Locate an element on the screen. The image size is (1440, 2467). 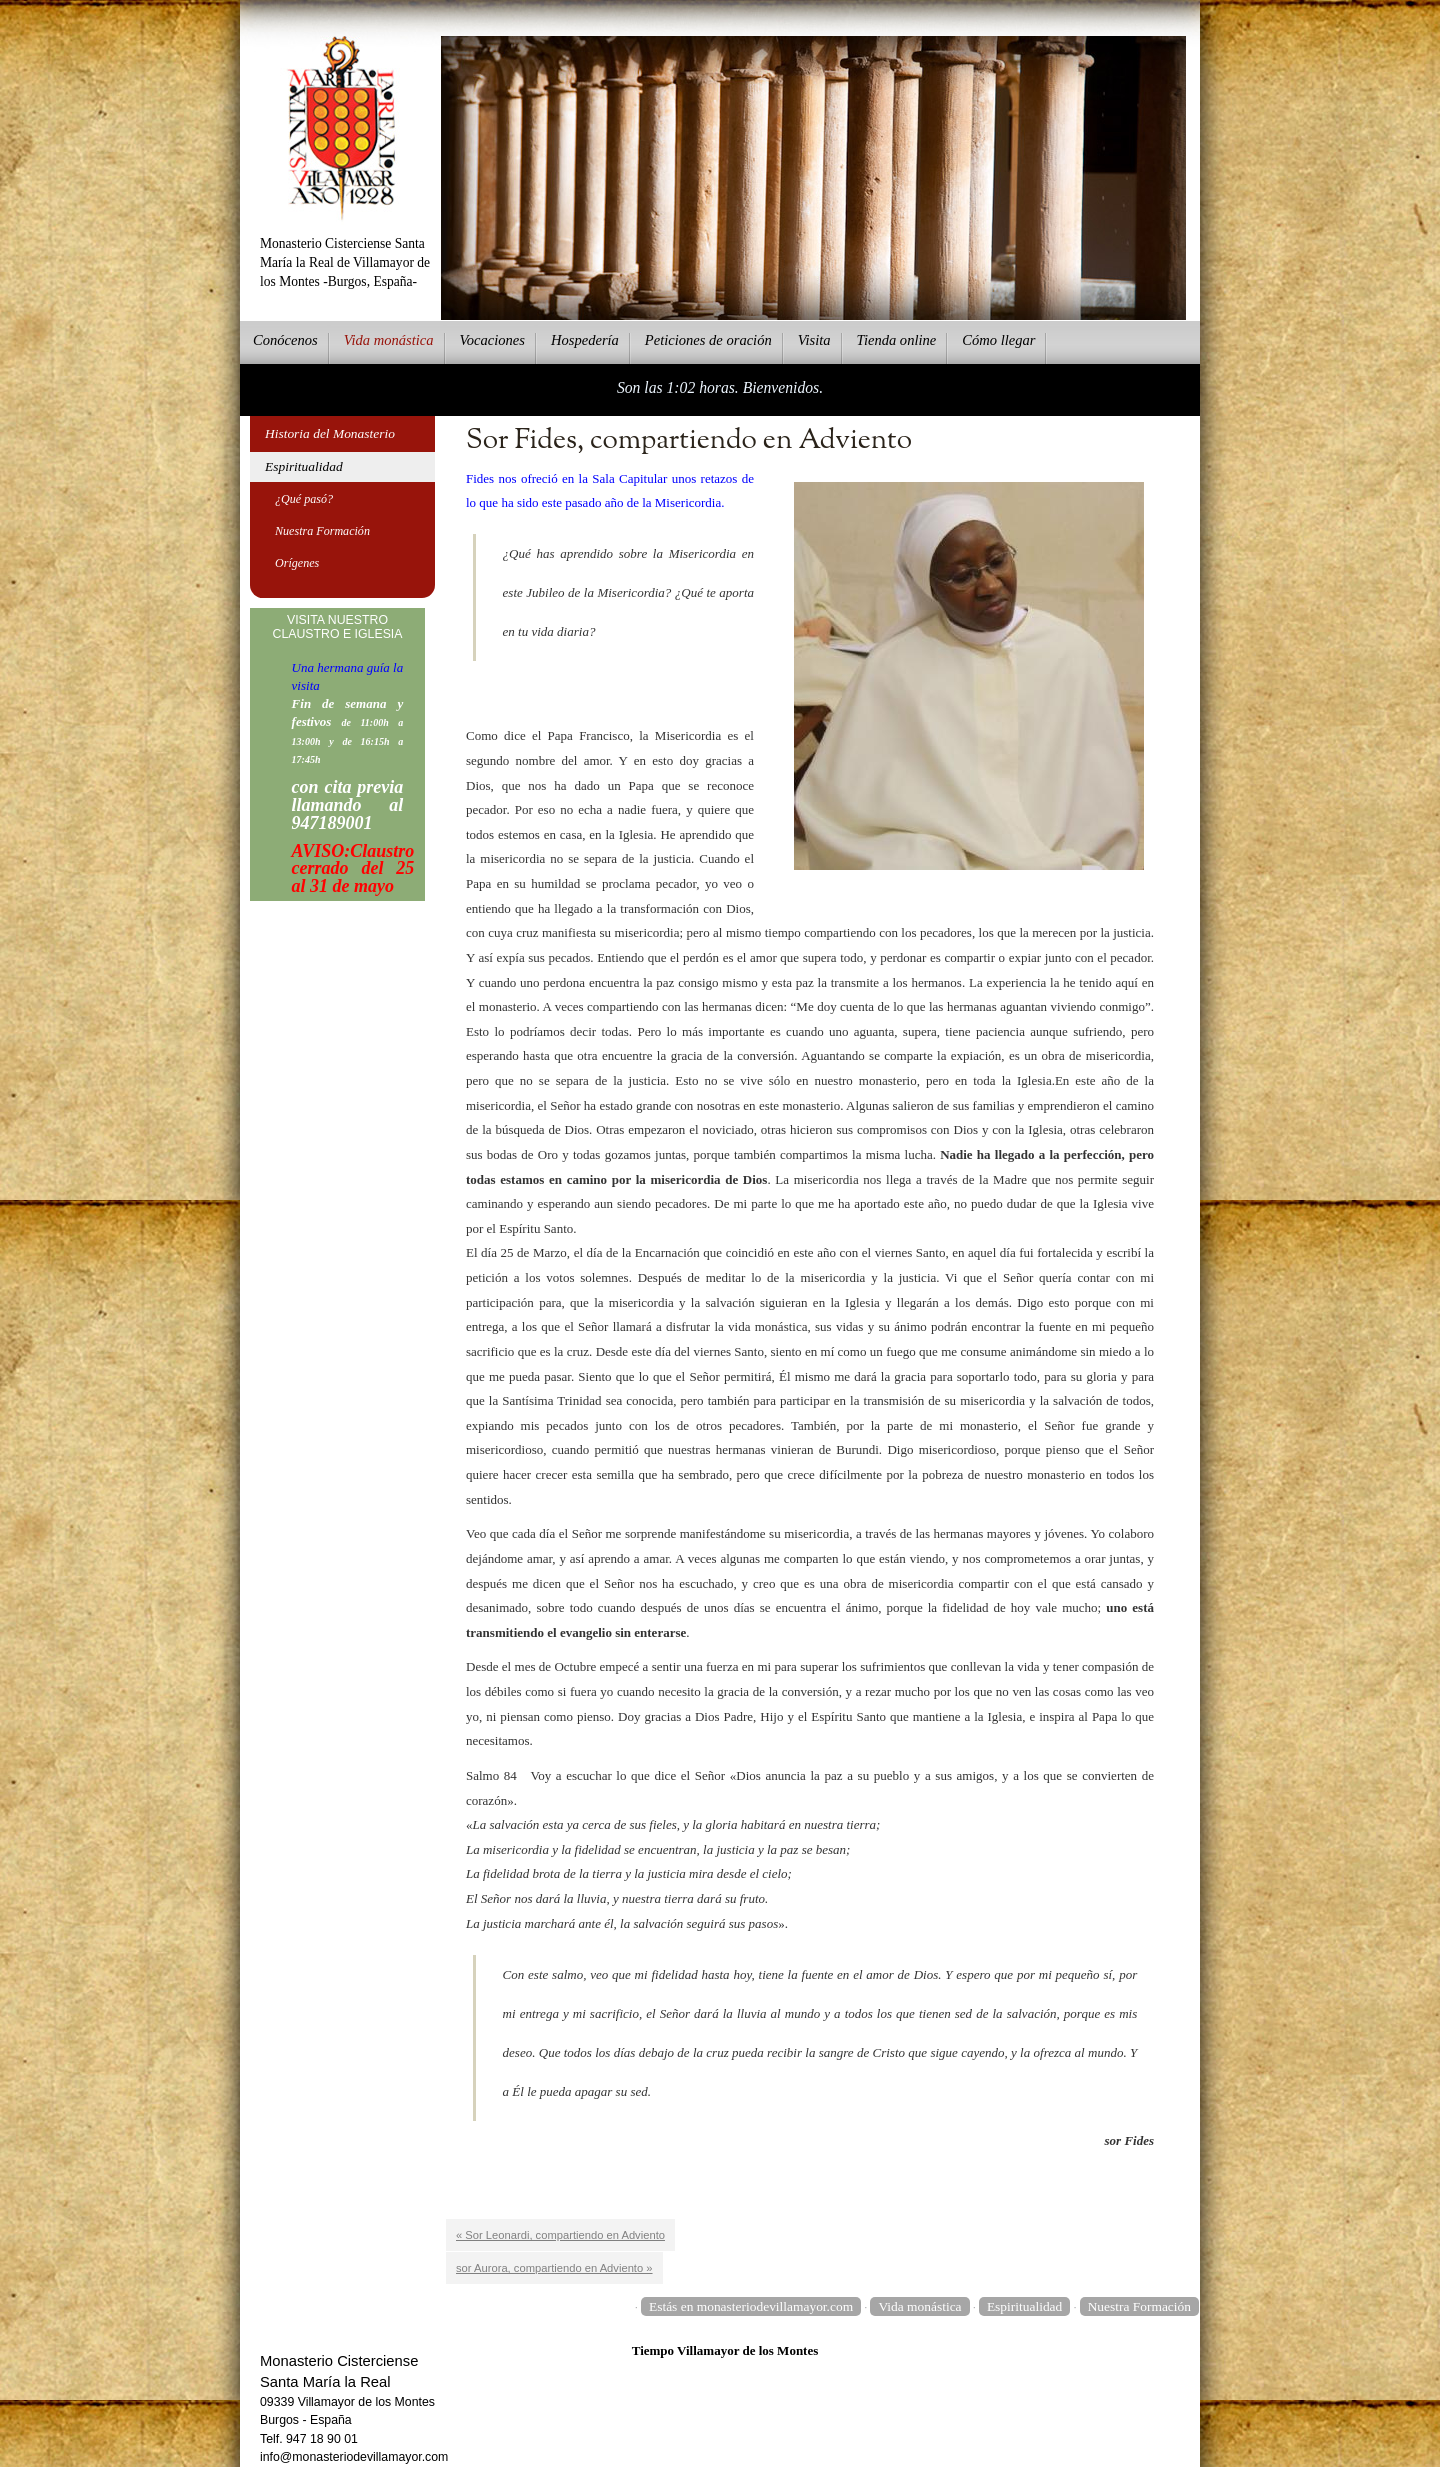
Orígenes is located at coordinates (297, 563).